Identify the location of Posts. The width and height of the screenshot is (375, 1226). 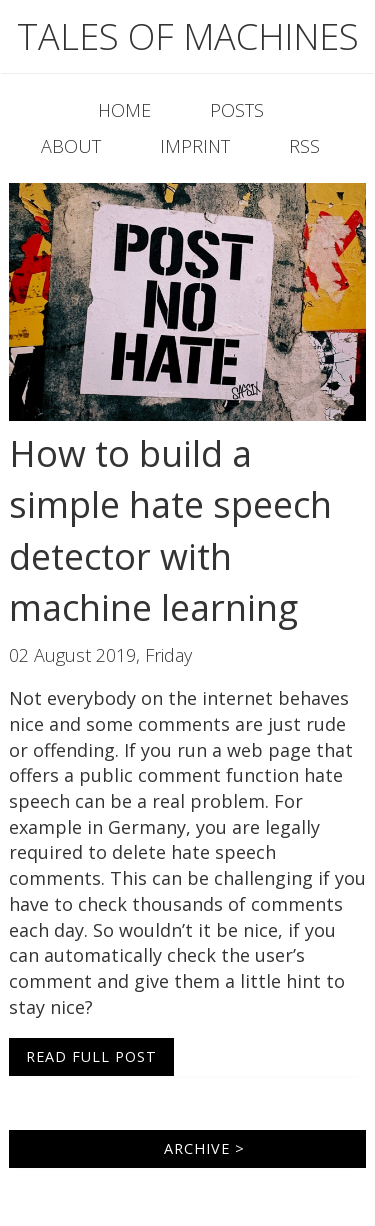
(237, 110).